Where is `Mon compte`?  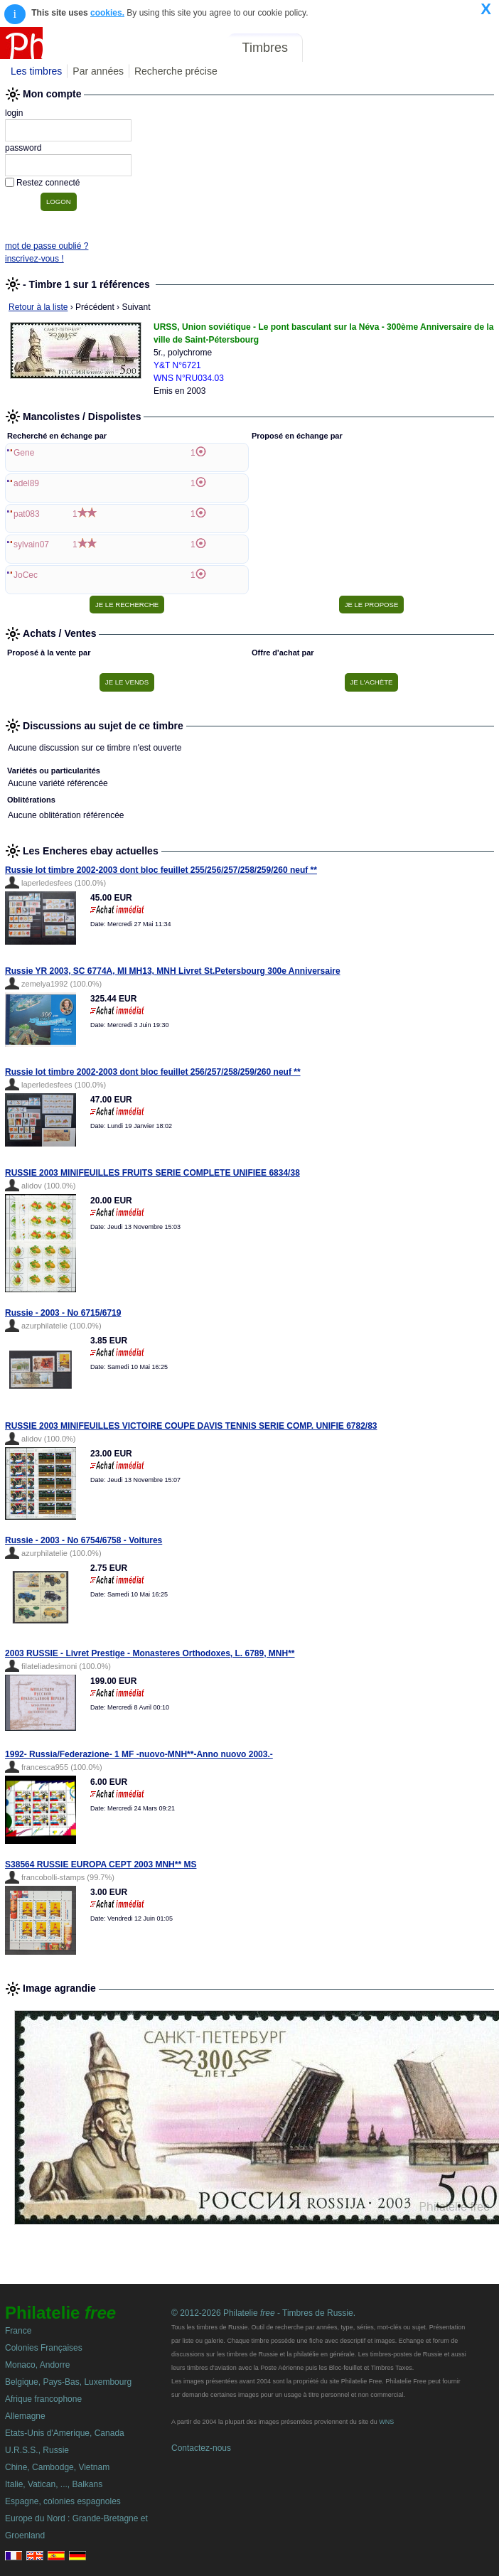 Mon compte is located at coordinates (462, 48).